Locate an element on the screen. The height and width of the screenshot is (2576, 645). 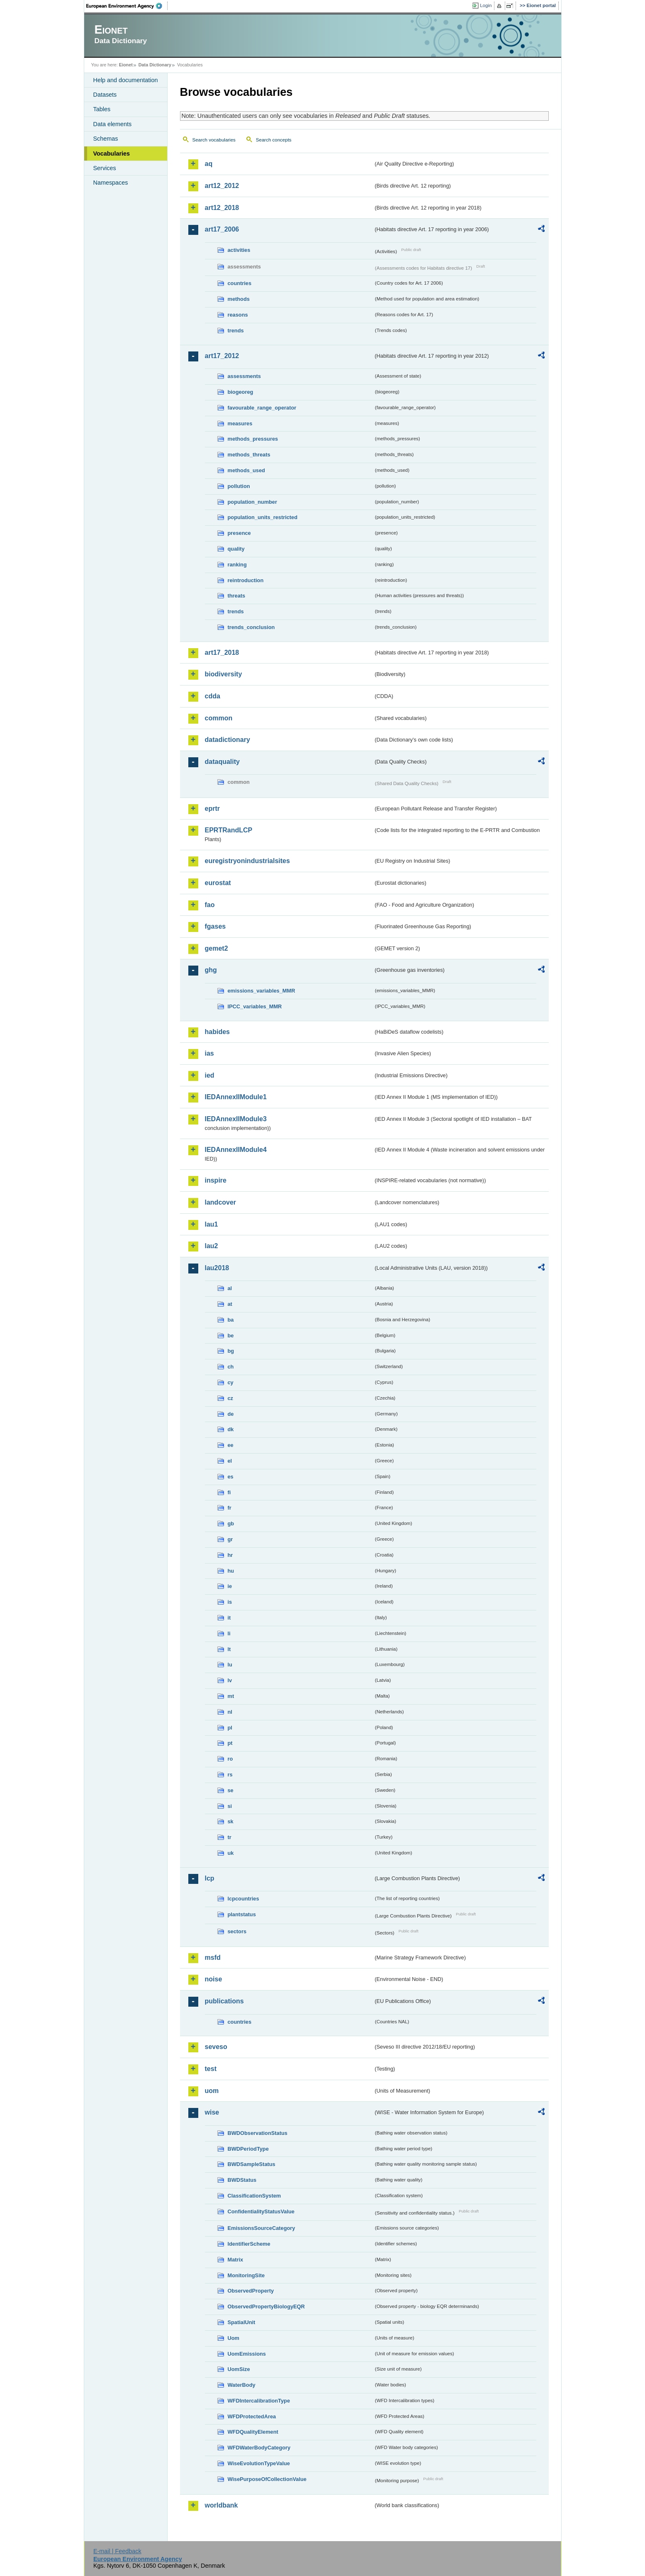
methods_pressures is located at coordinates (253, 439).